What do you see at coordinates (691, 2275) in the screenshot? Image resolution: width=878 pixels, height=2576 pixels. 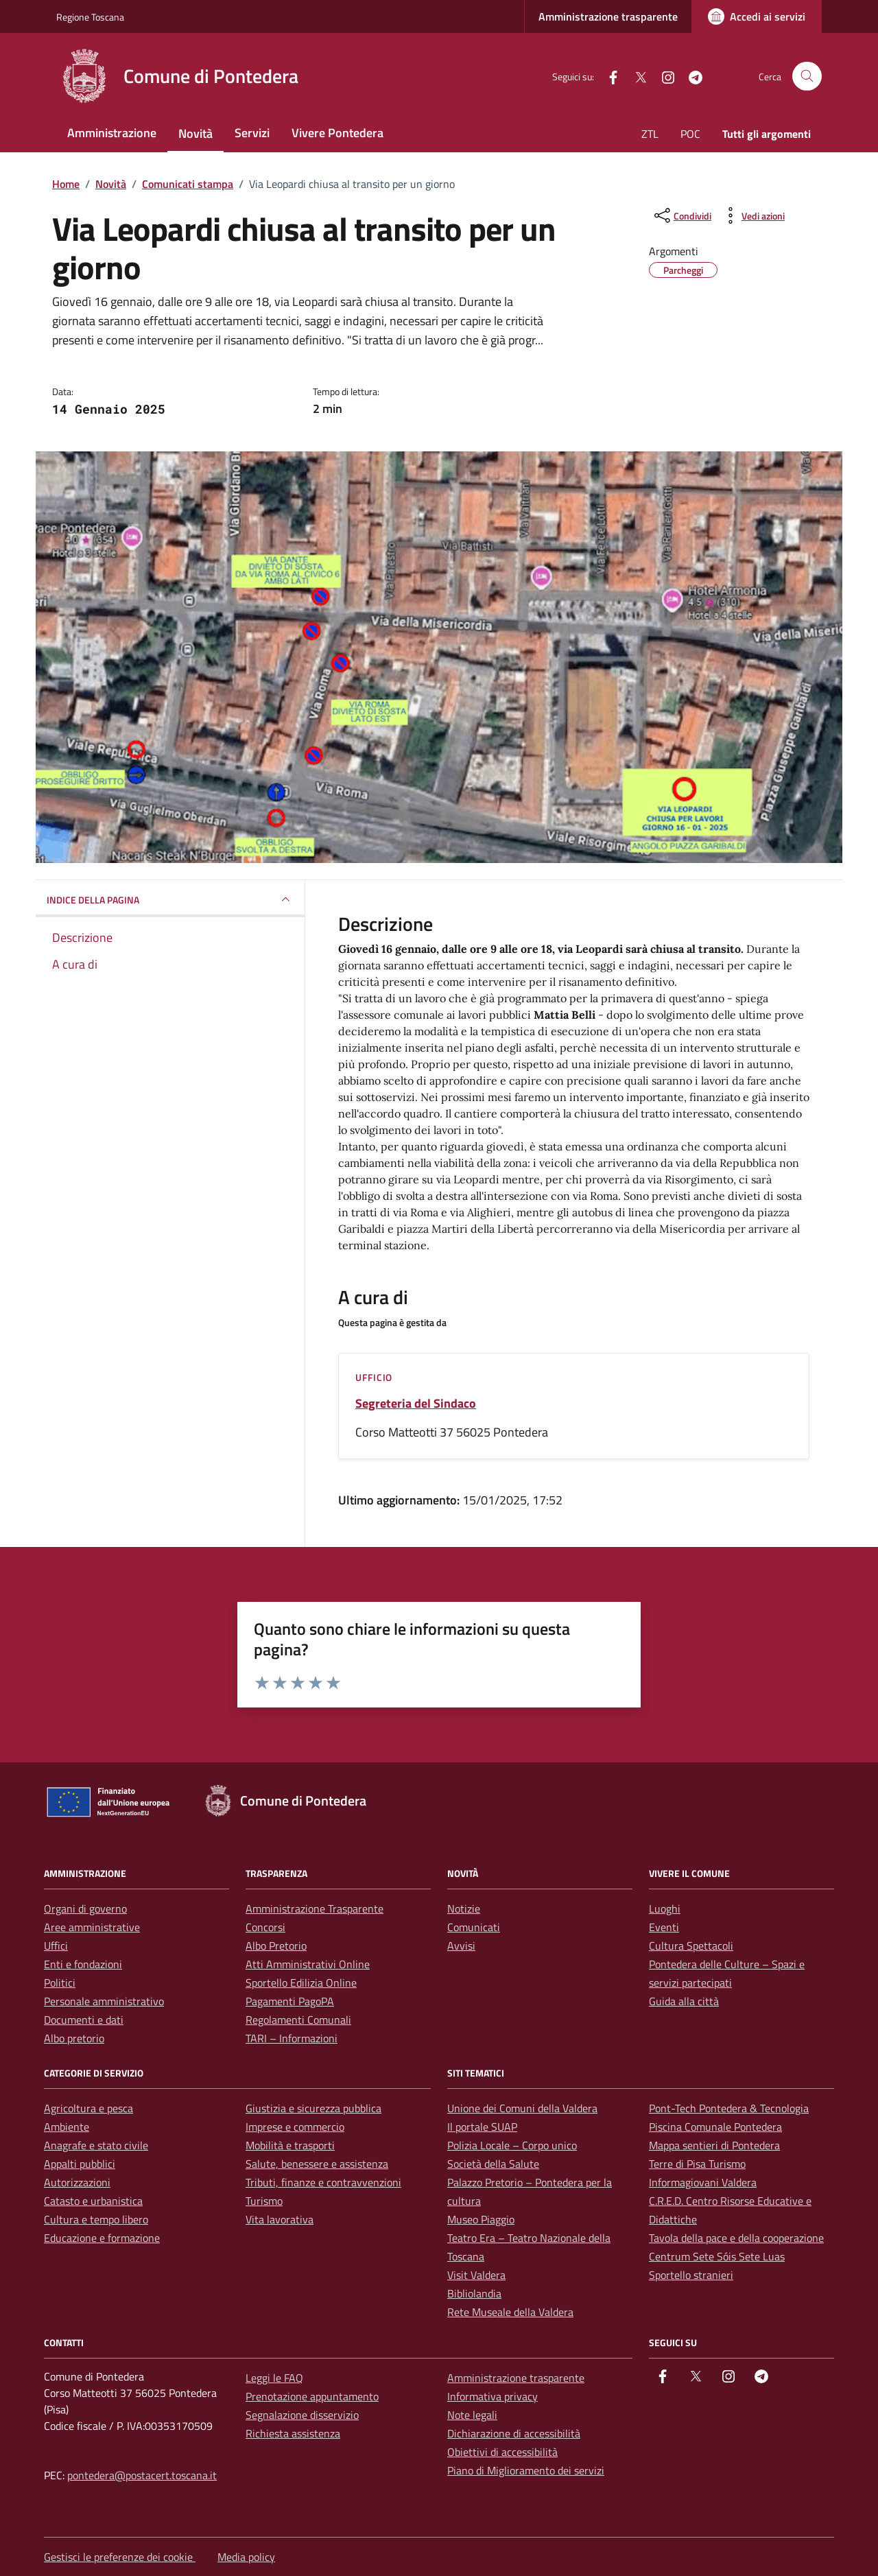 I see `Sportello stranieri` at bounding box center [691, 2275].